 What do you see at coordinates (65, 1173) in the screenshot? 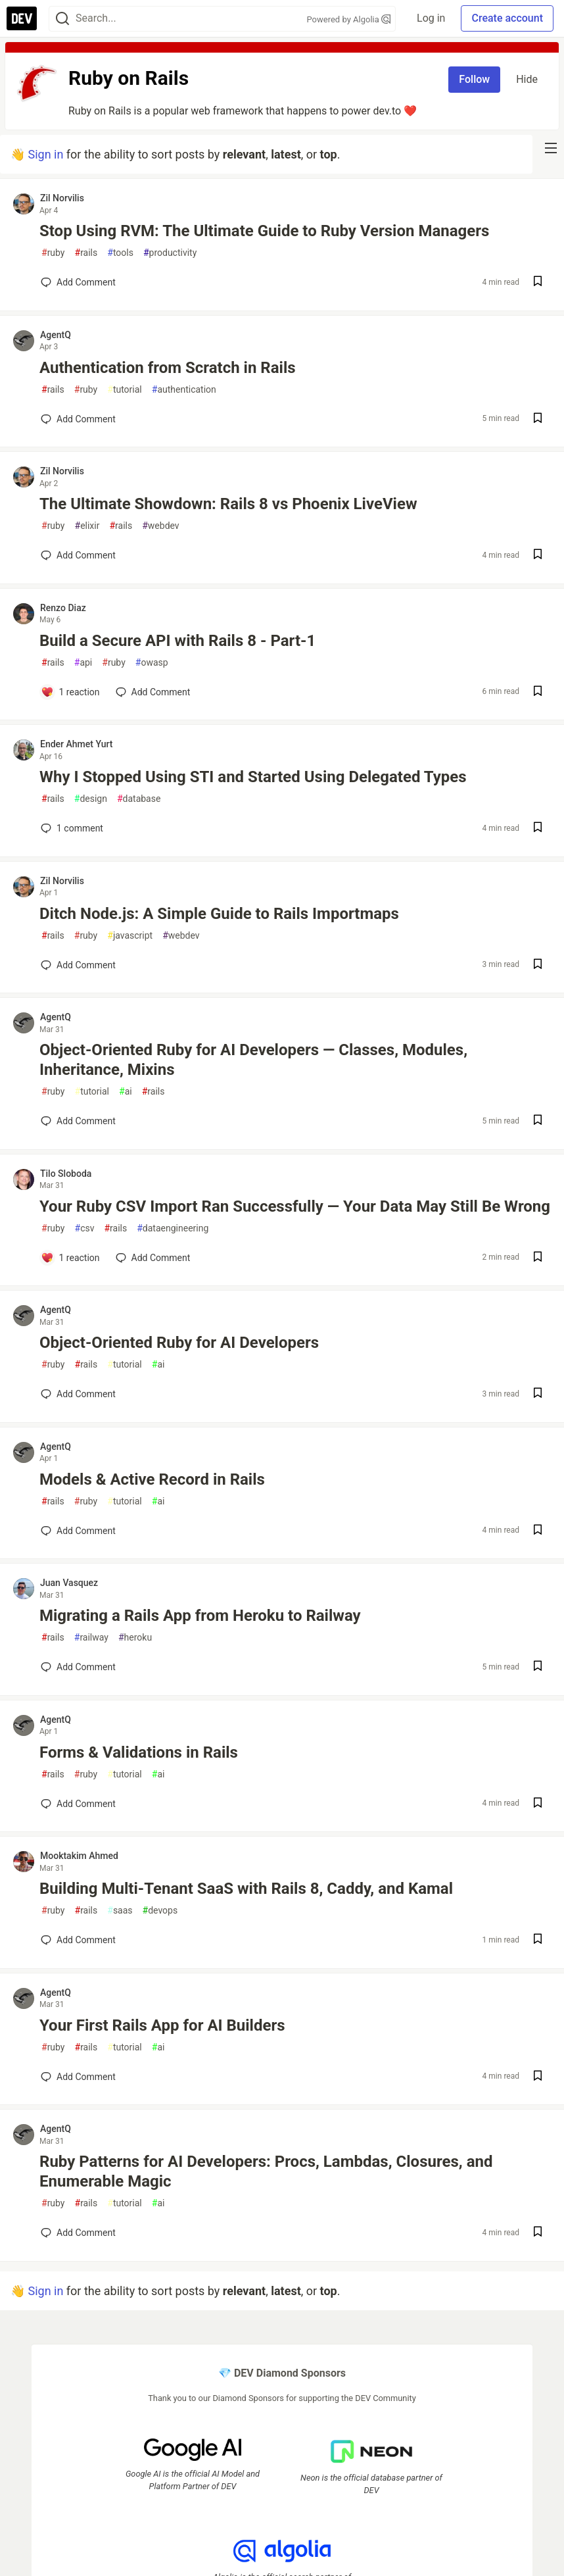
I see `Tilo Sloboda [Tilo Sloboda profile details]` at bounding box center [65, 1173].